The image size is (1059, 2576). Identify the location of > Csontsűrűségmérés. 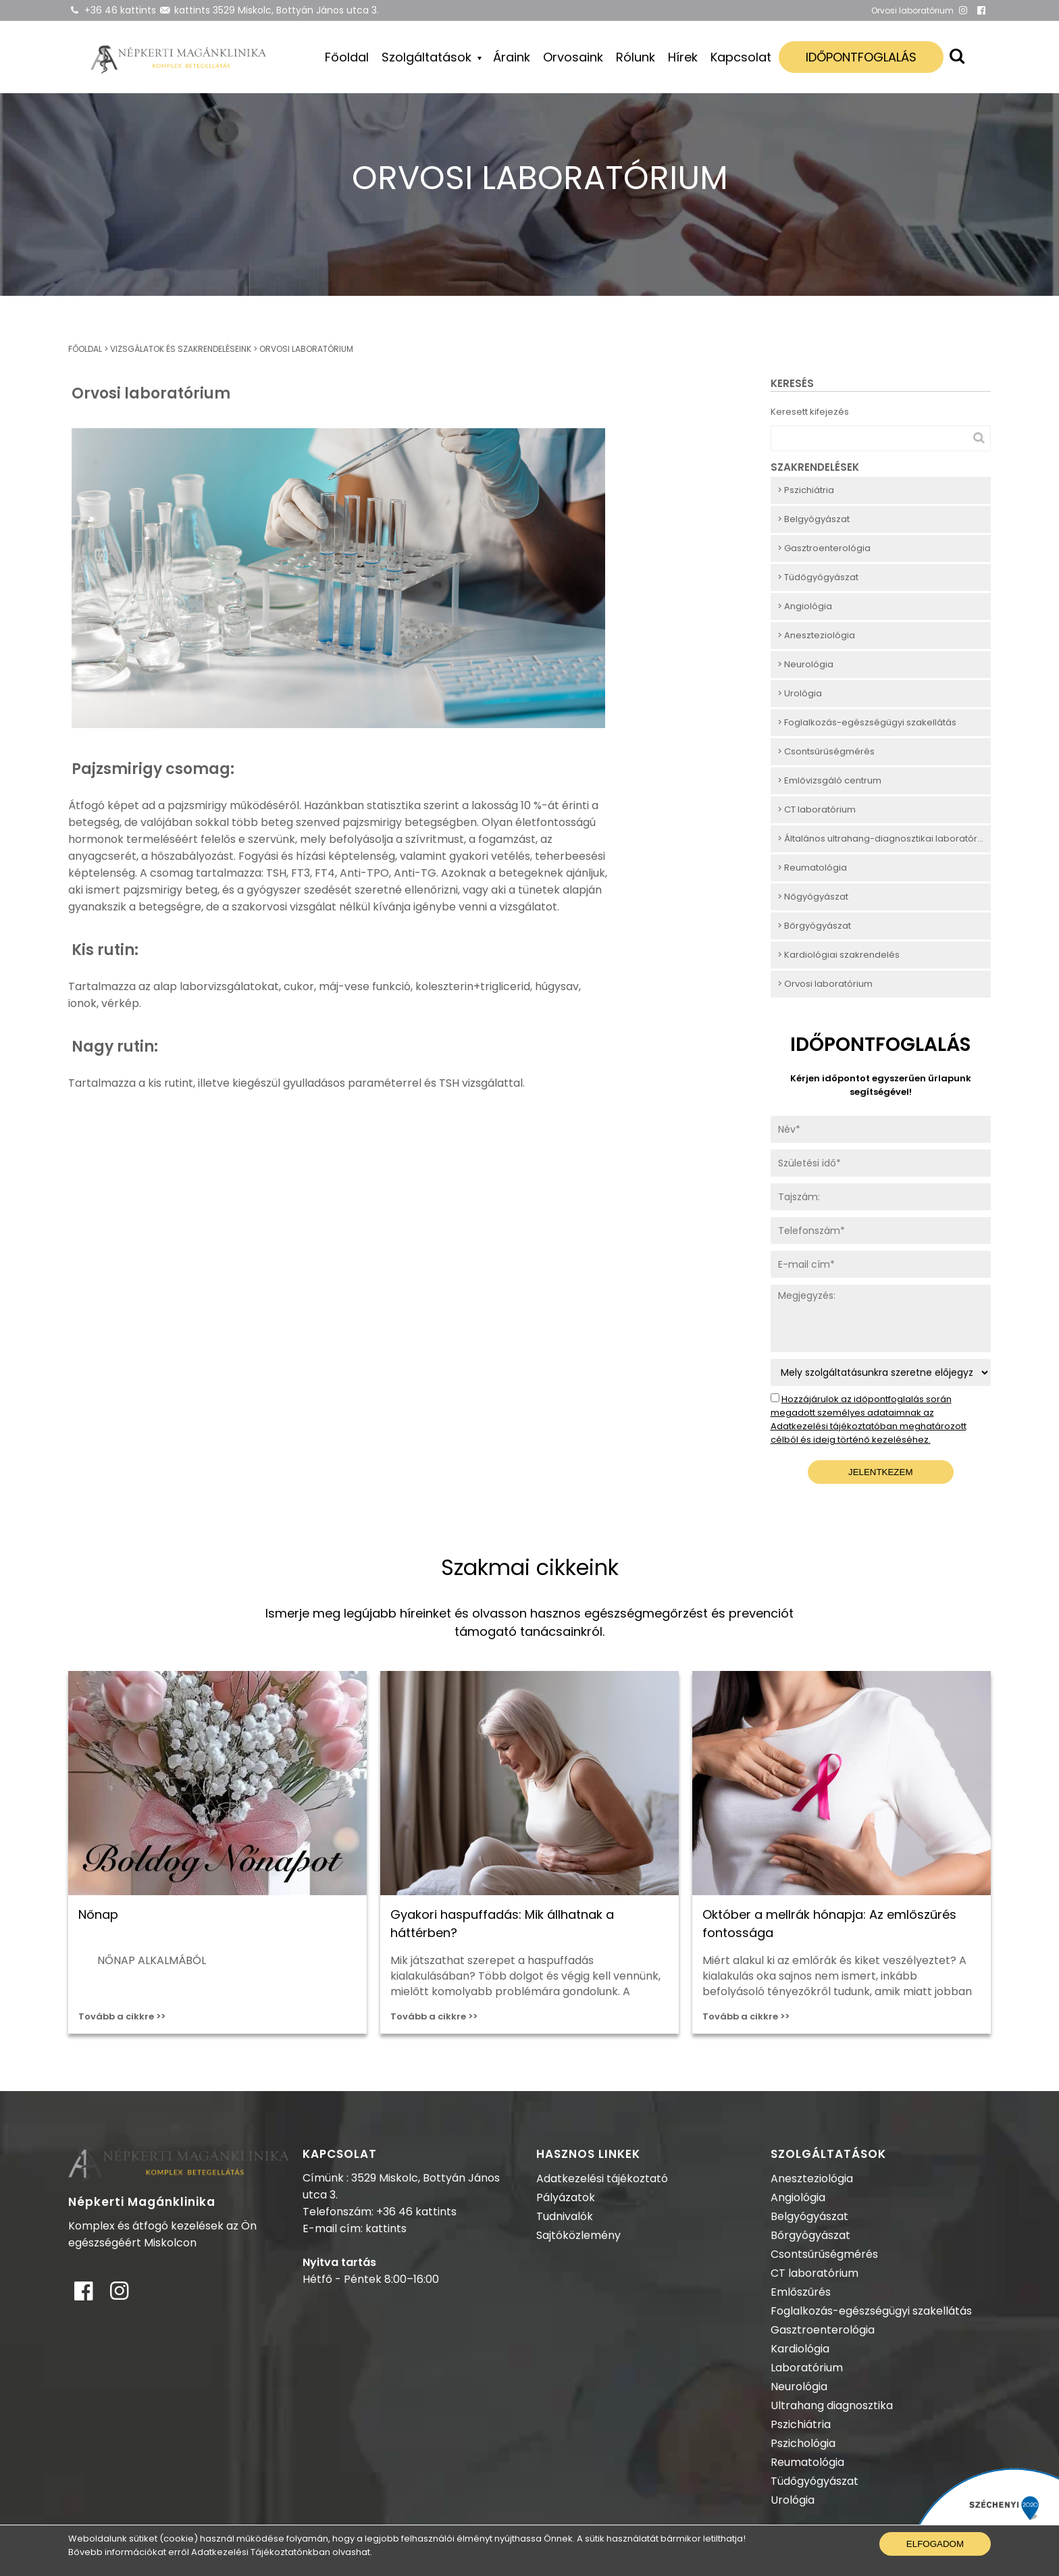
(826, 751).